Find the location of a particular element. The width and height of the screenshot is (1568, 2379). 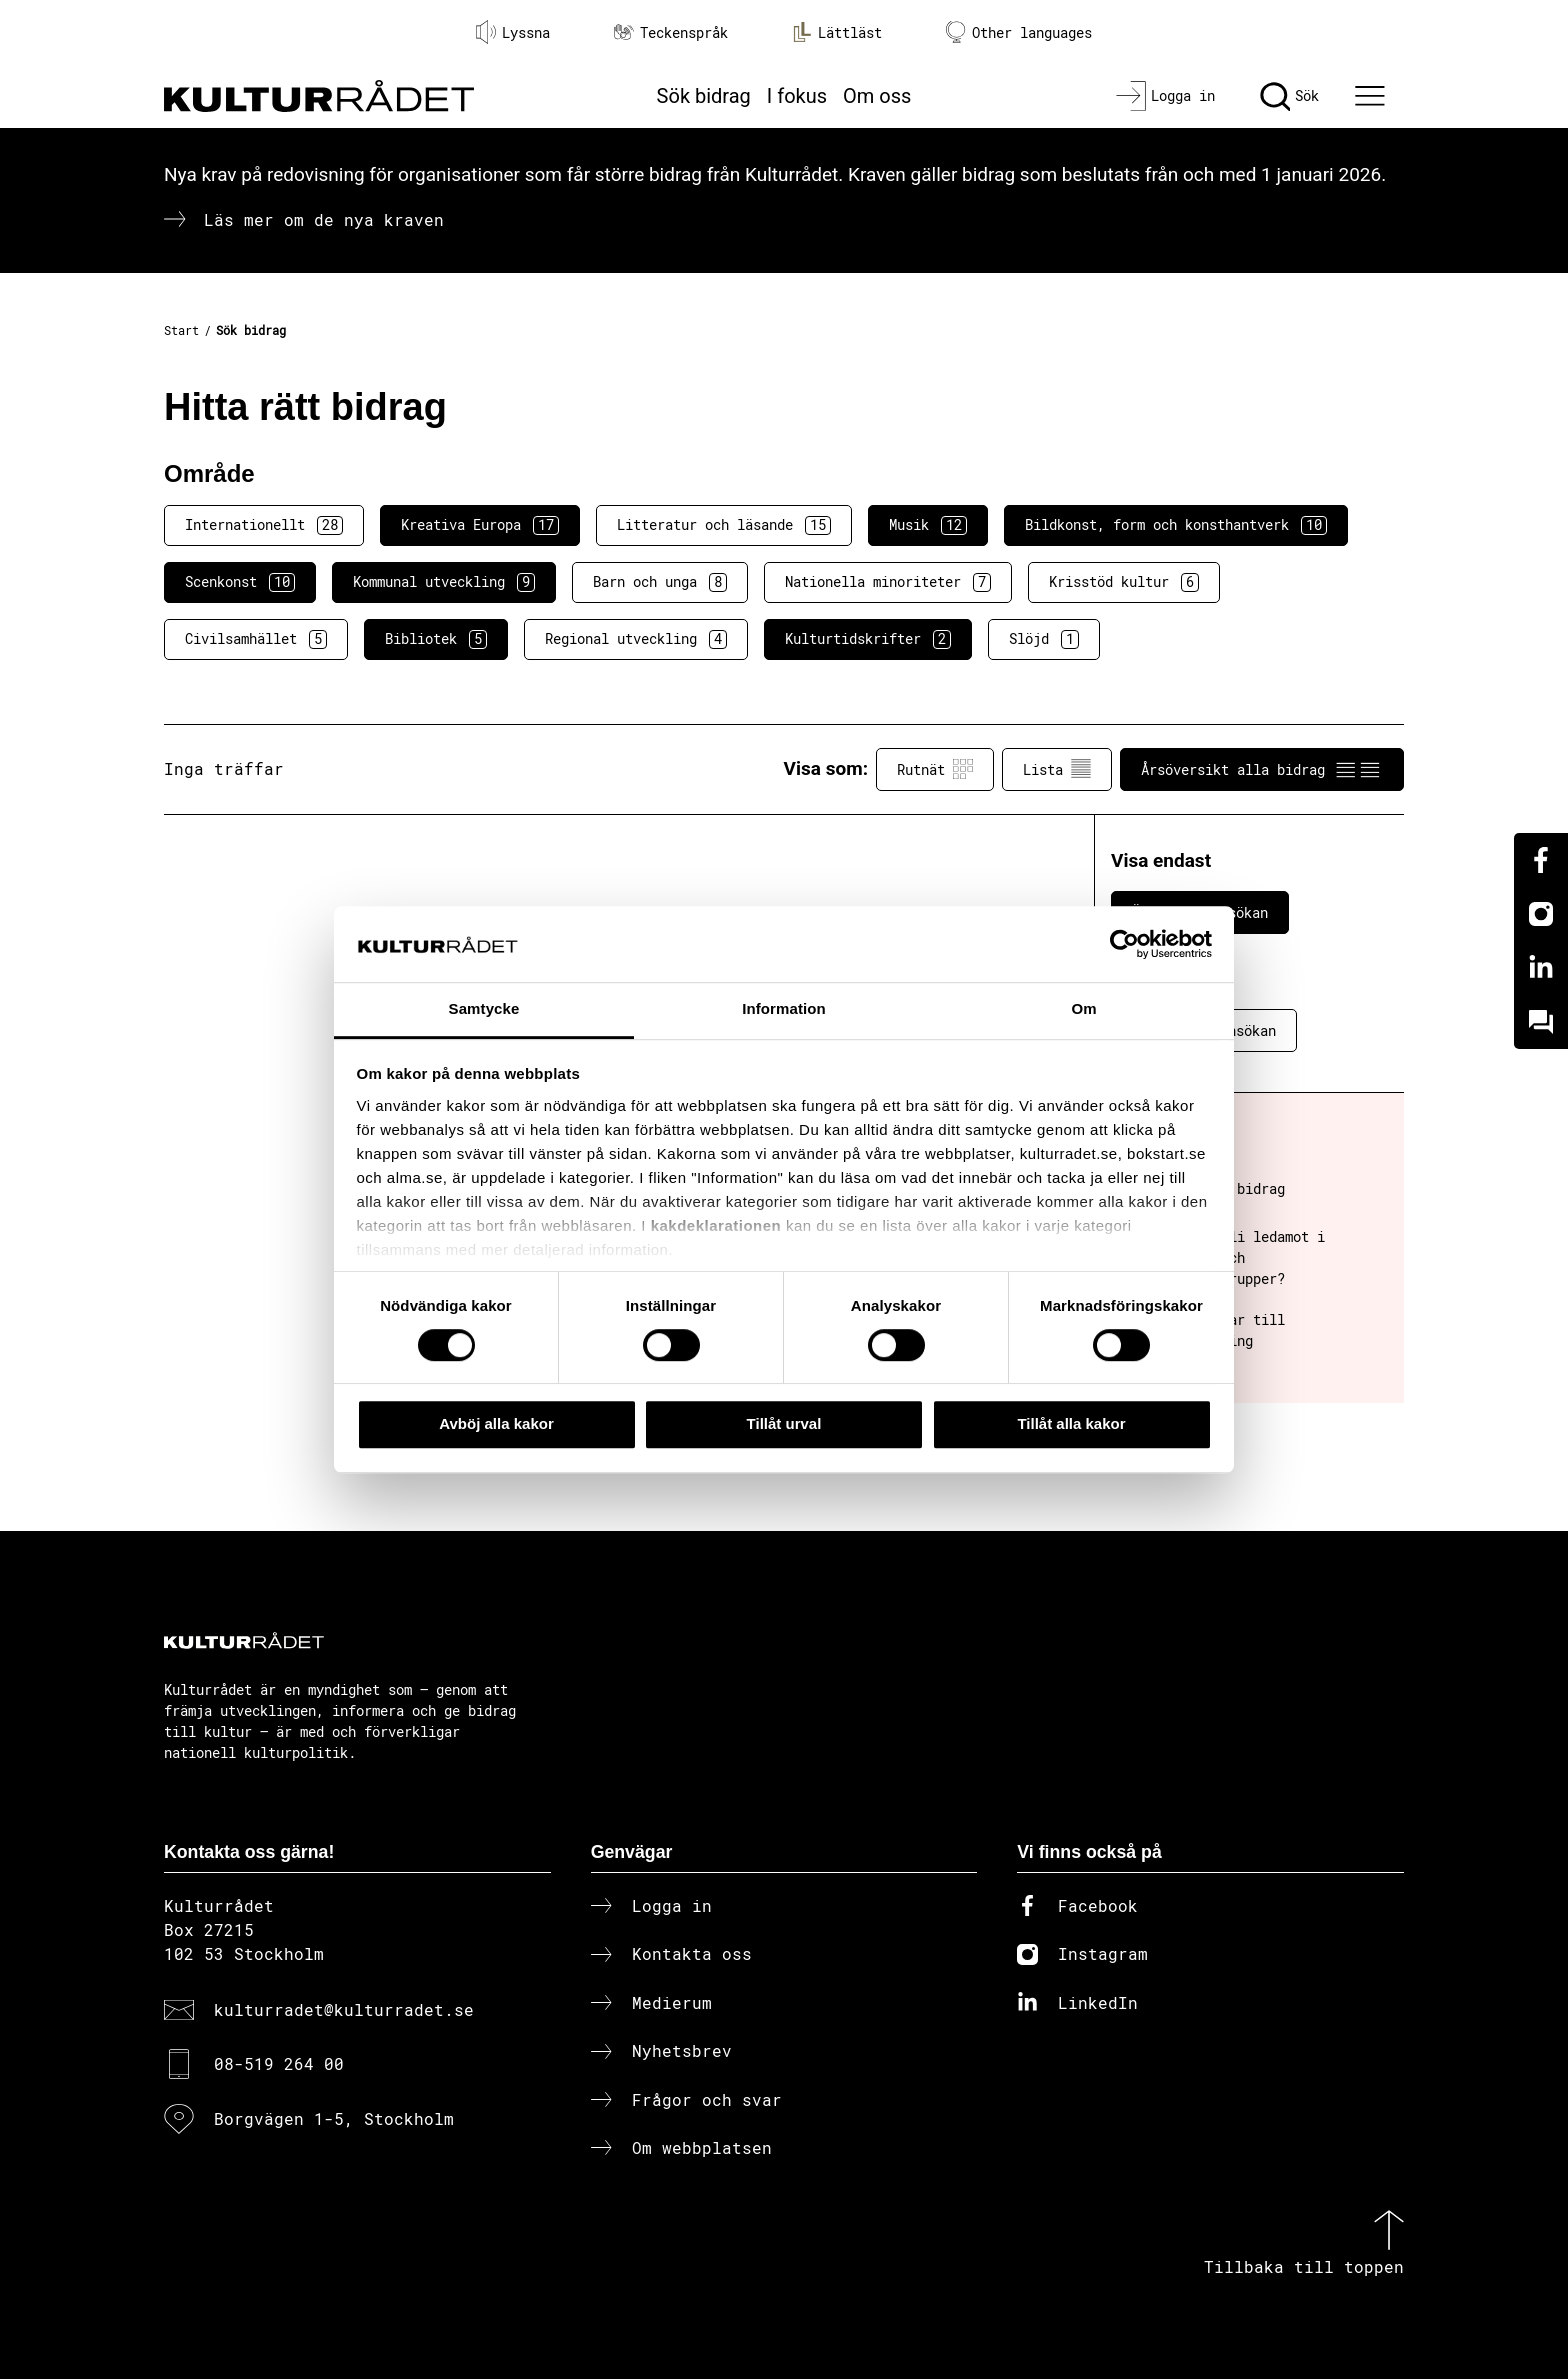

Läs mer om de nya kraven is located at coordinates (324, 219).